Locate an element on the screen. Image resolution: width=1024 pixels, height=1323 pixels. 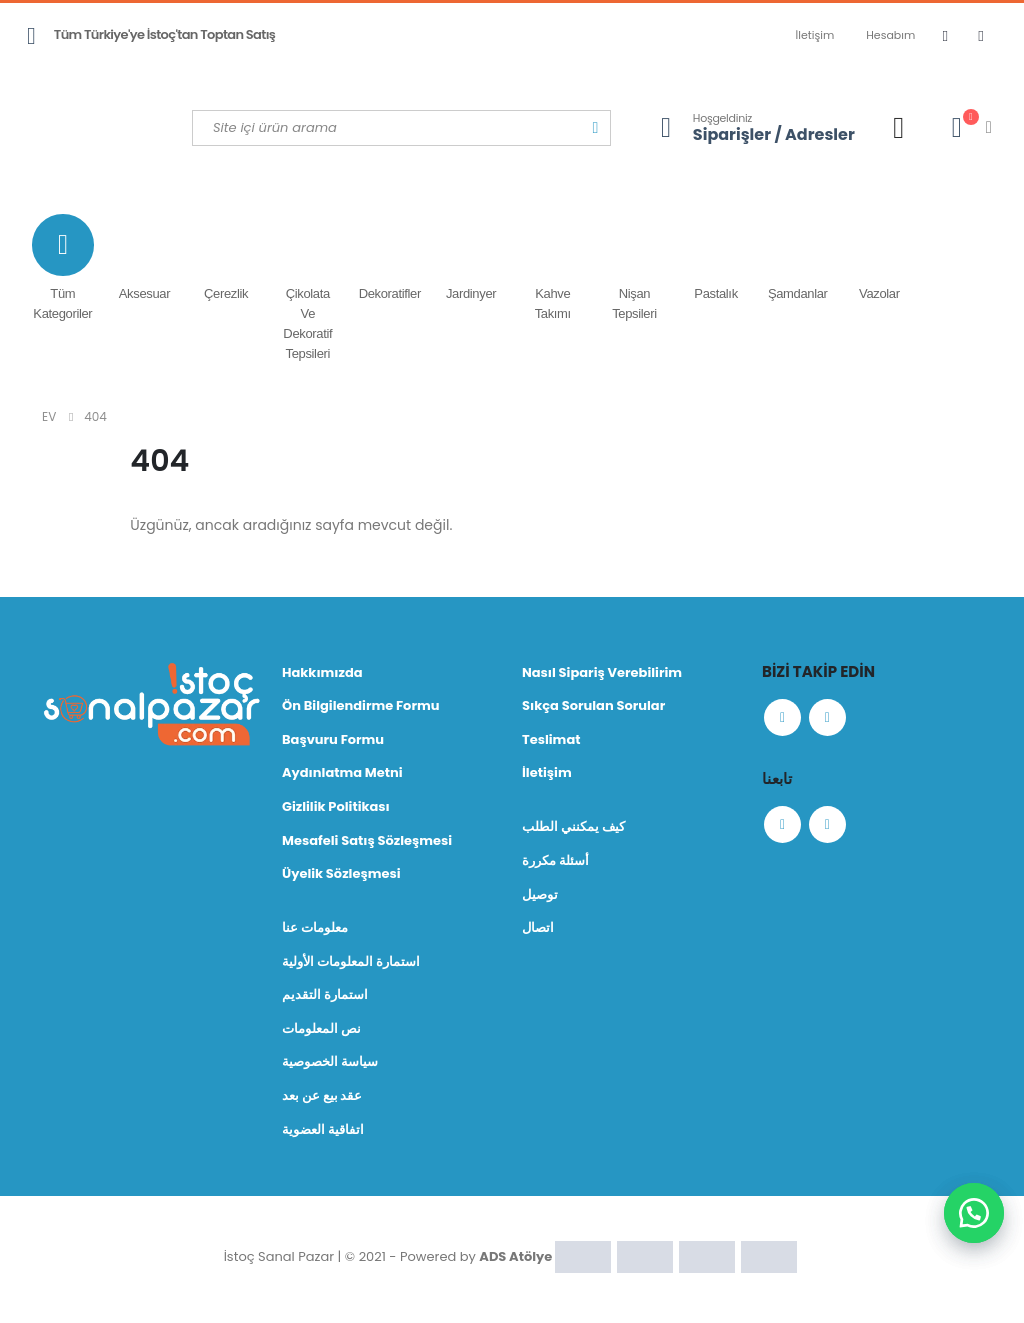
Mesafeli Satış Sözleşmesi is located at coordinates (367, 842).